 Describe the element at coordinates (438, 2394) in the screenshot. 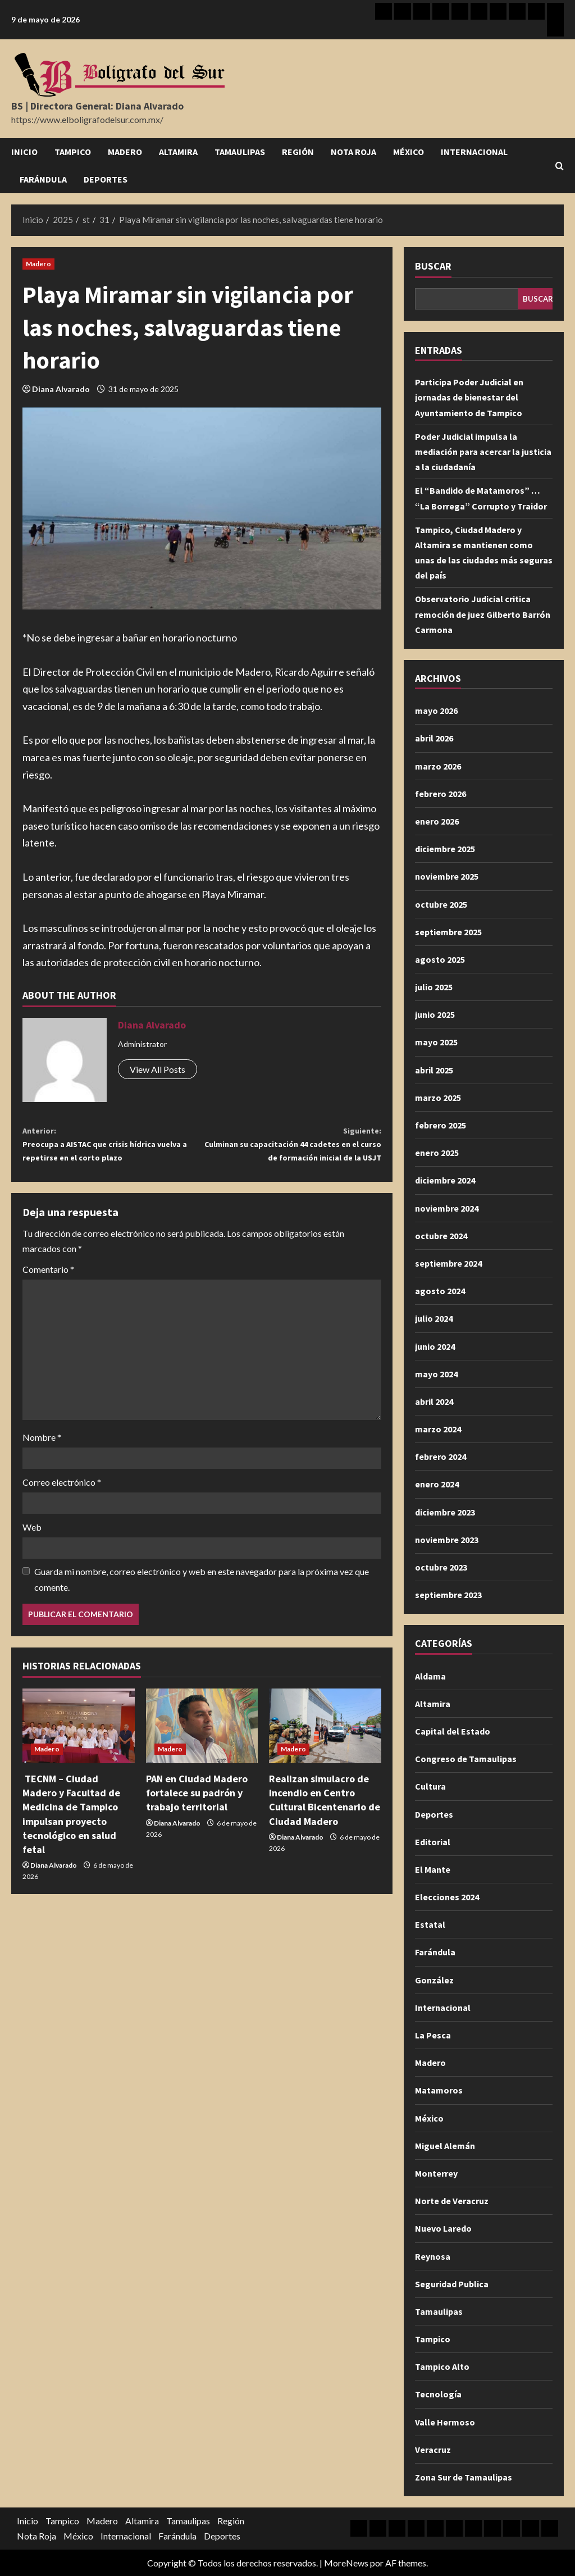

I see `Tecnología` at that location.